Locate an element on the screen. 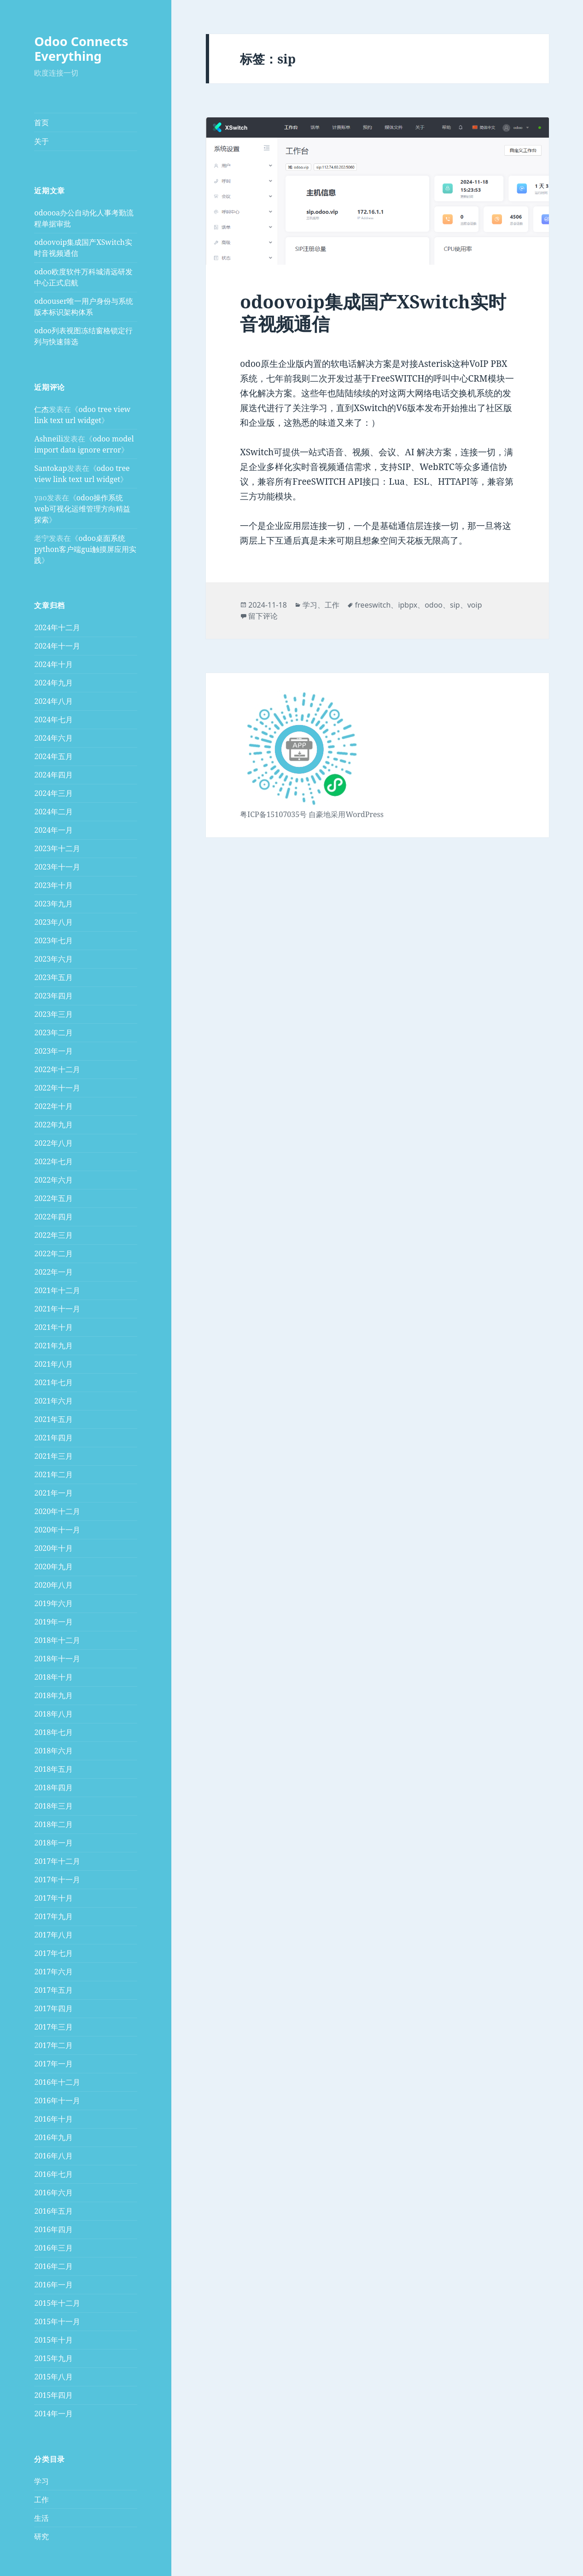  2023年七月 is located at coordinates (53, 940).